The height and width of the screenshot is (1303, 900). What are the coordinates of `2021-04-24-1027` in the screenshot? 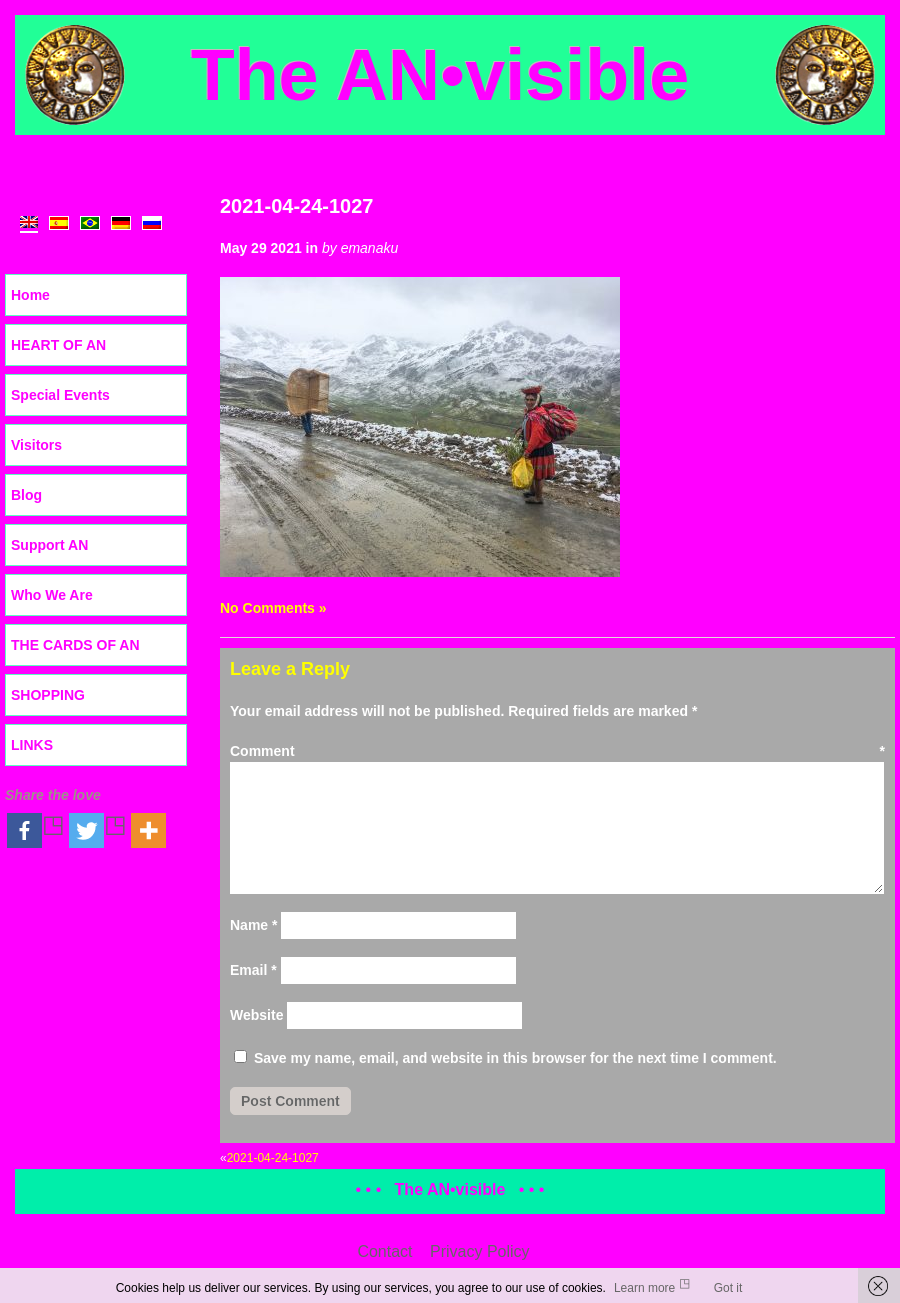 It's located at (296, 206).